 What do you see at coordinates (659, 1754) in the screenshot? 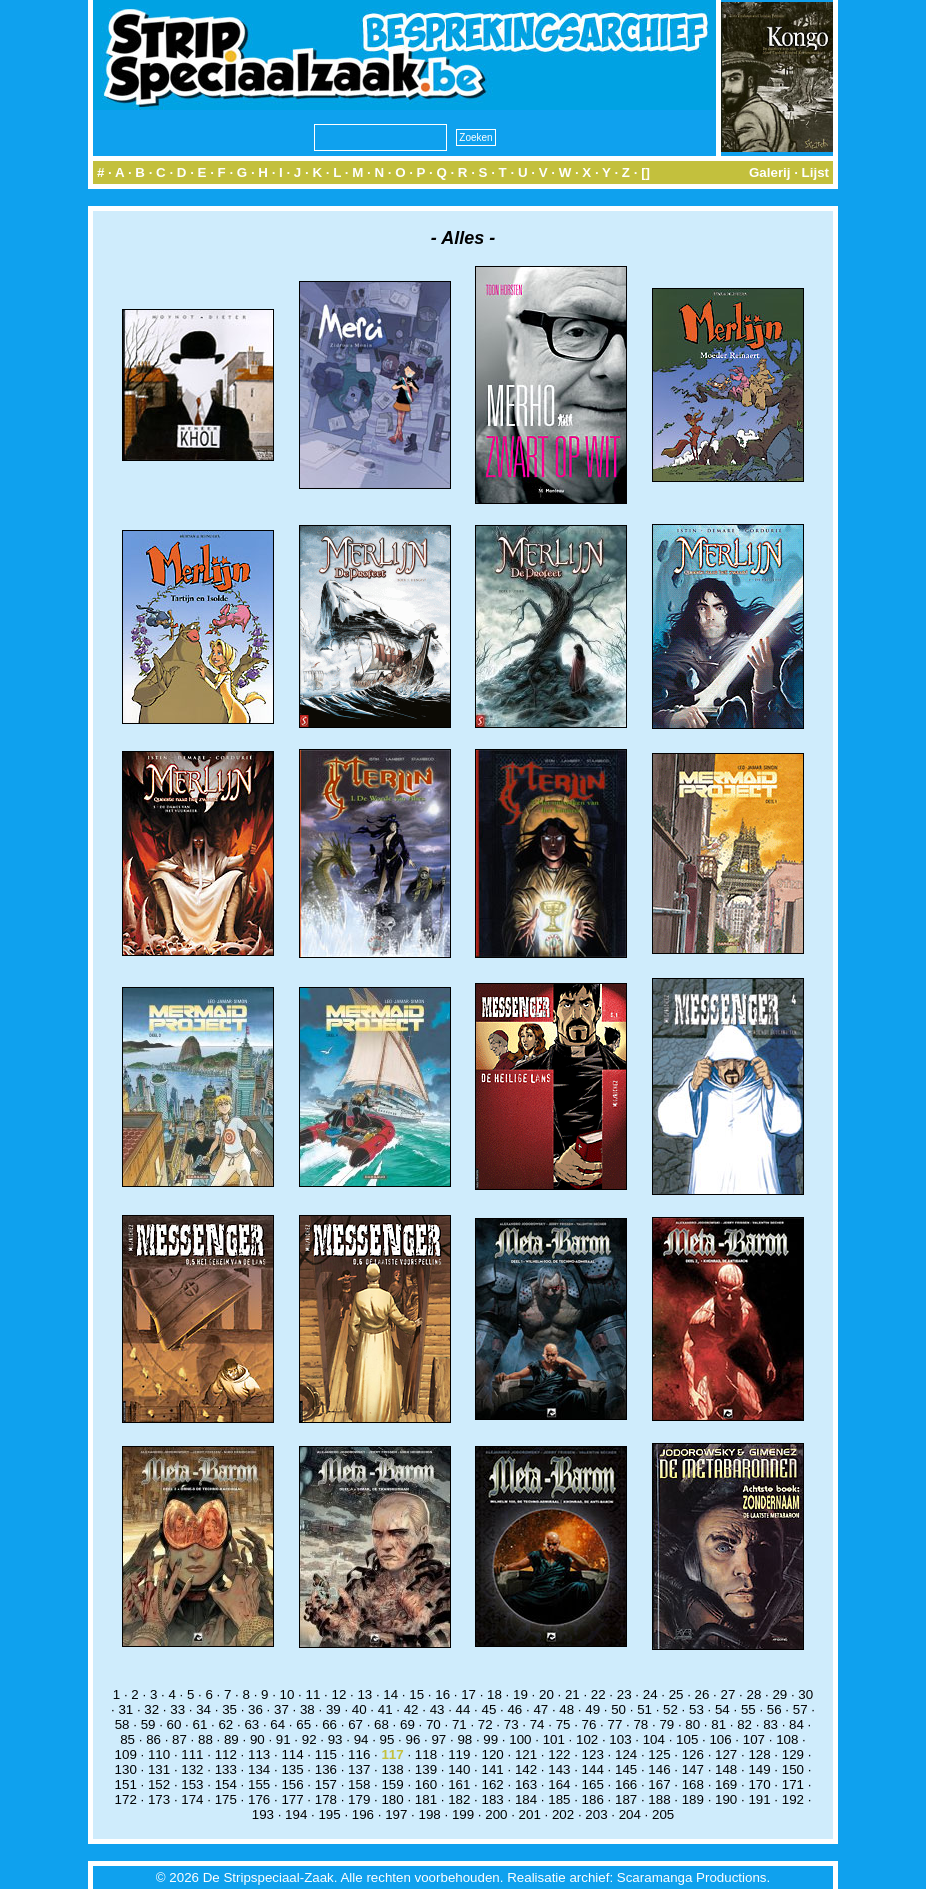
I see `125` at bounding box center [659, 1754].